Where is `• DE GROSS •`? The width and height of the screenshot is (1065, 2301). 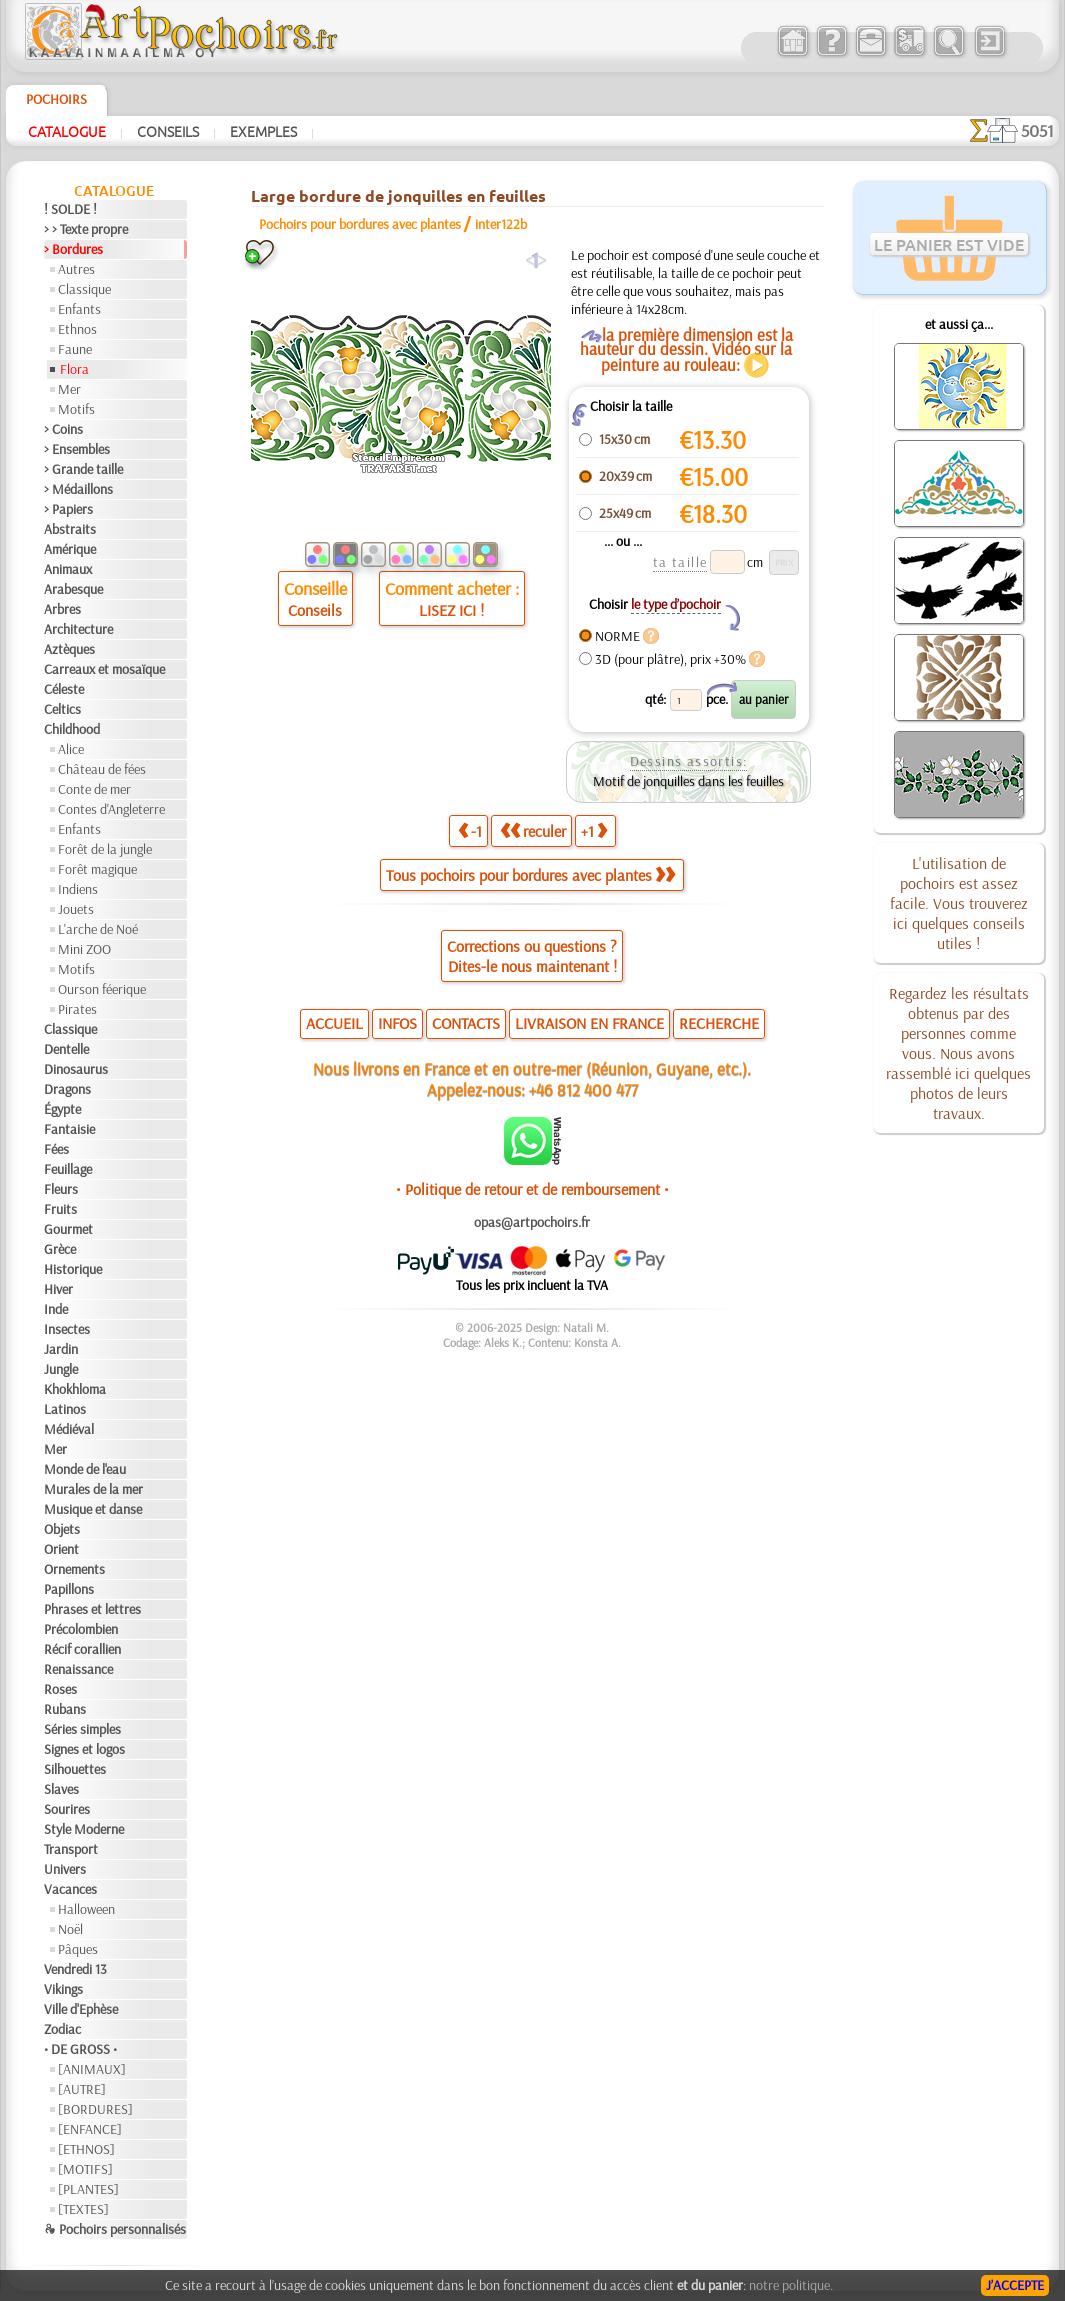 • DE GROSS • is located at coordinates (80, 2049).